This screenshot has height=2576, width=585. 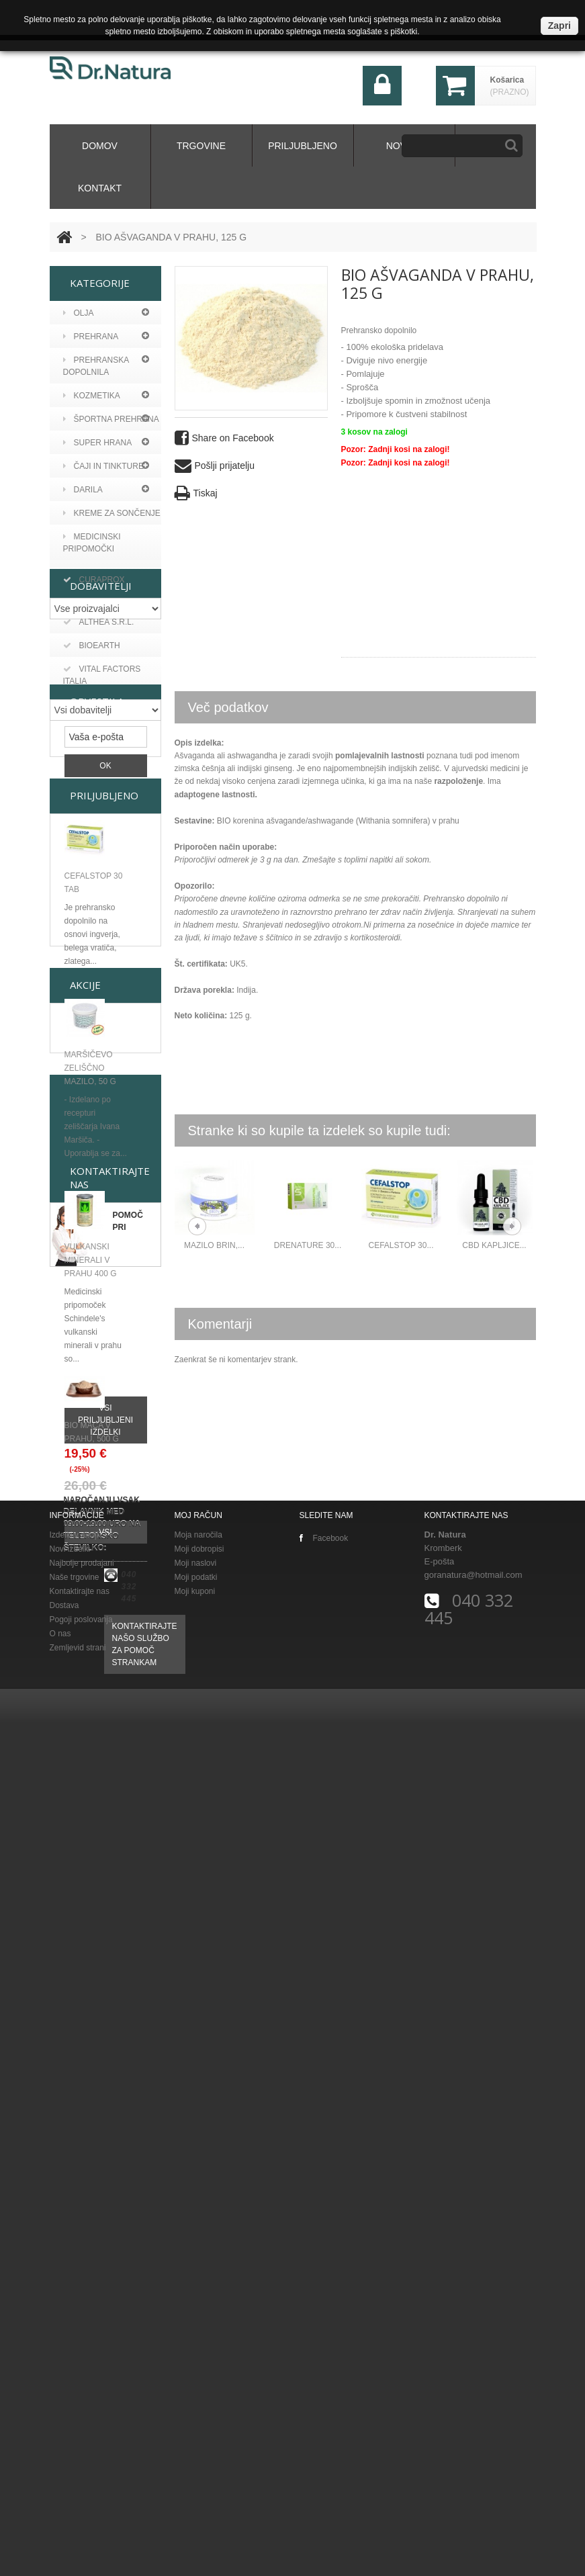 I want to click on Super hrana, so click(x=97, y=442).